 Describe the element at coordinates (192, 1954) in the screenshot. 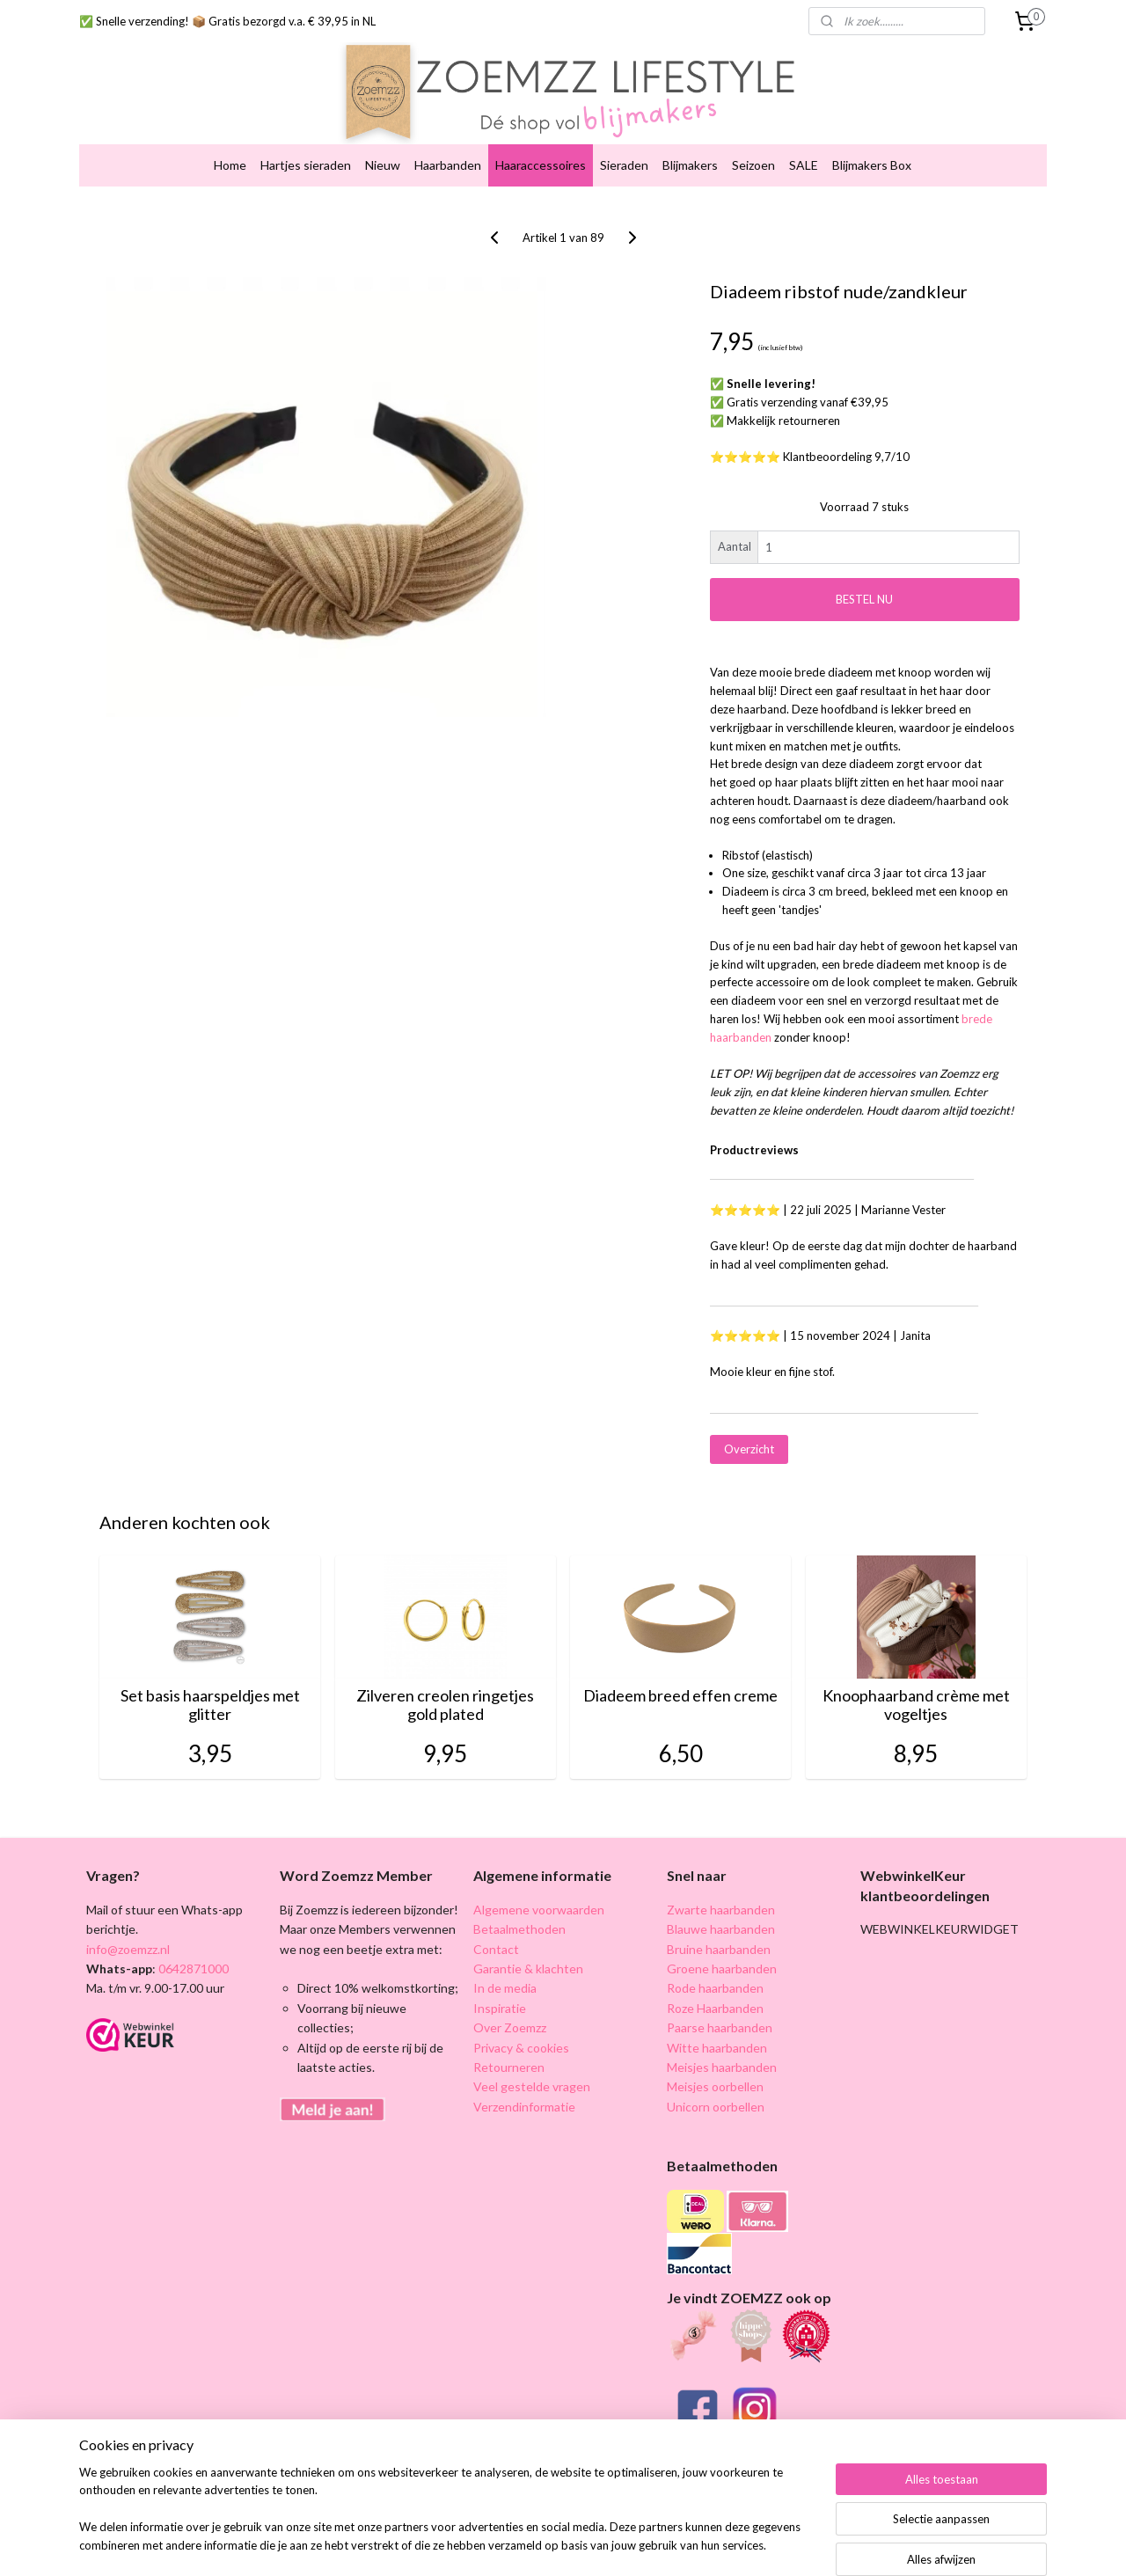

I see `0642871000` at that location.